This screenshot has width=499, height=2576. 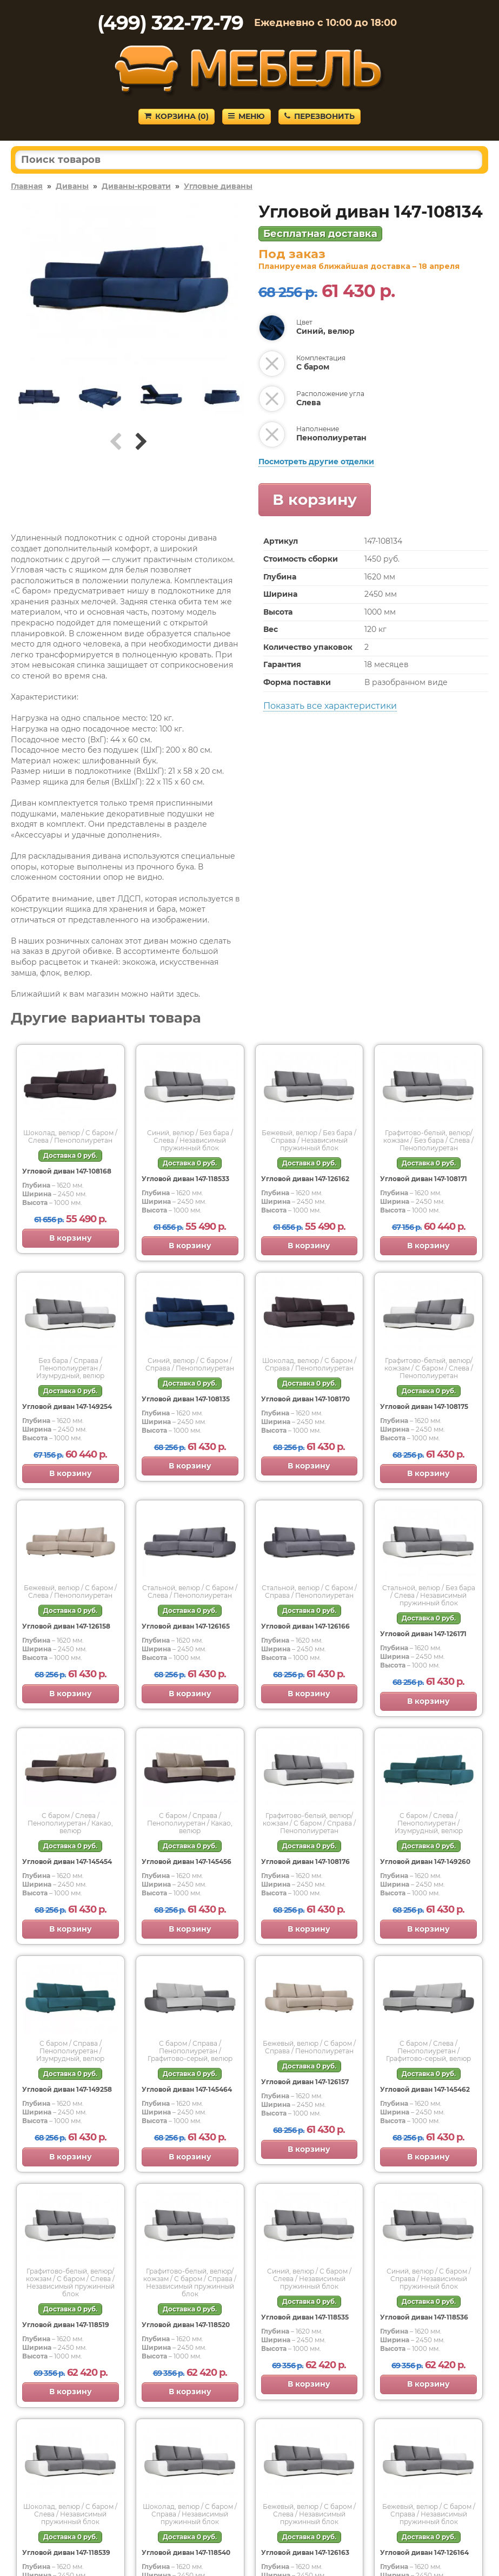 What do you see at coordinates (423, 1179) in the screenshot?
I see `Угловой диван 147-108171` at bounding box center [423, 1179].